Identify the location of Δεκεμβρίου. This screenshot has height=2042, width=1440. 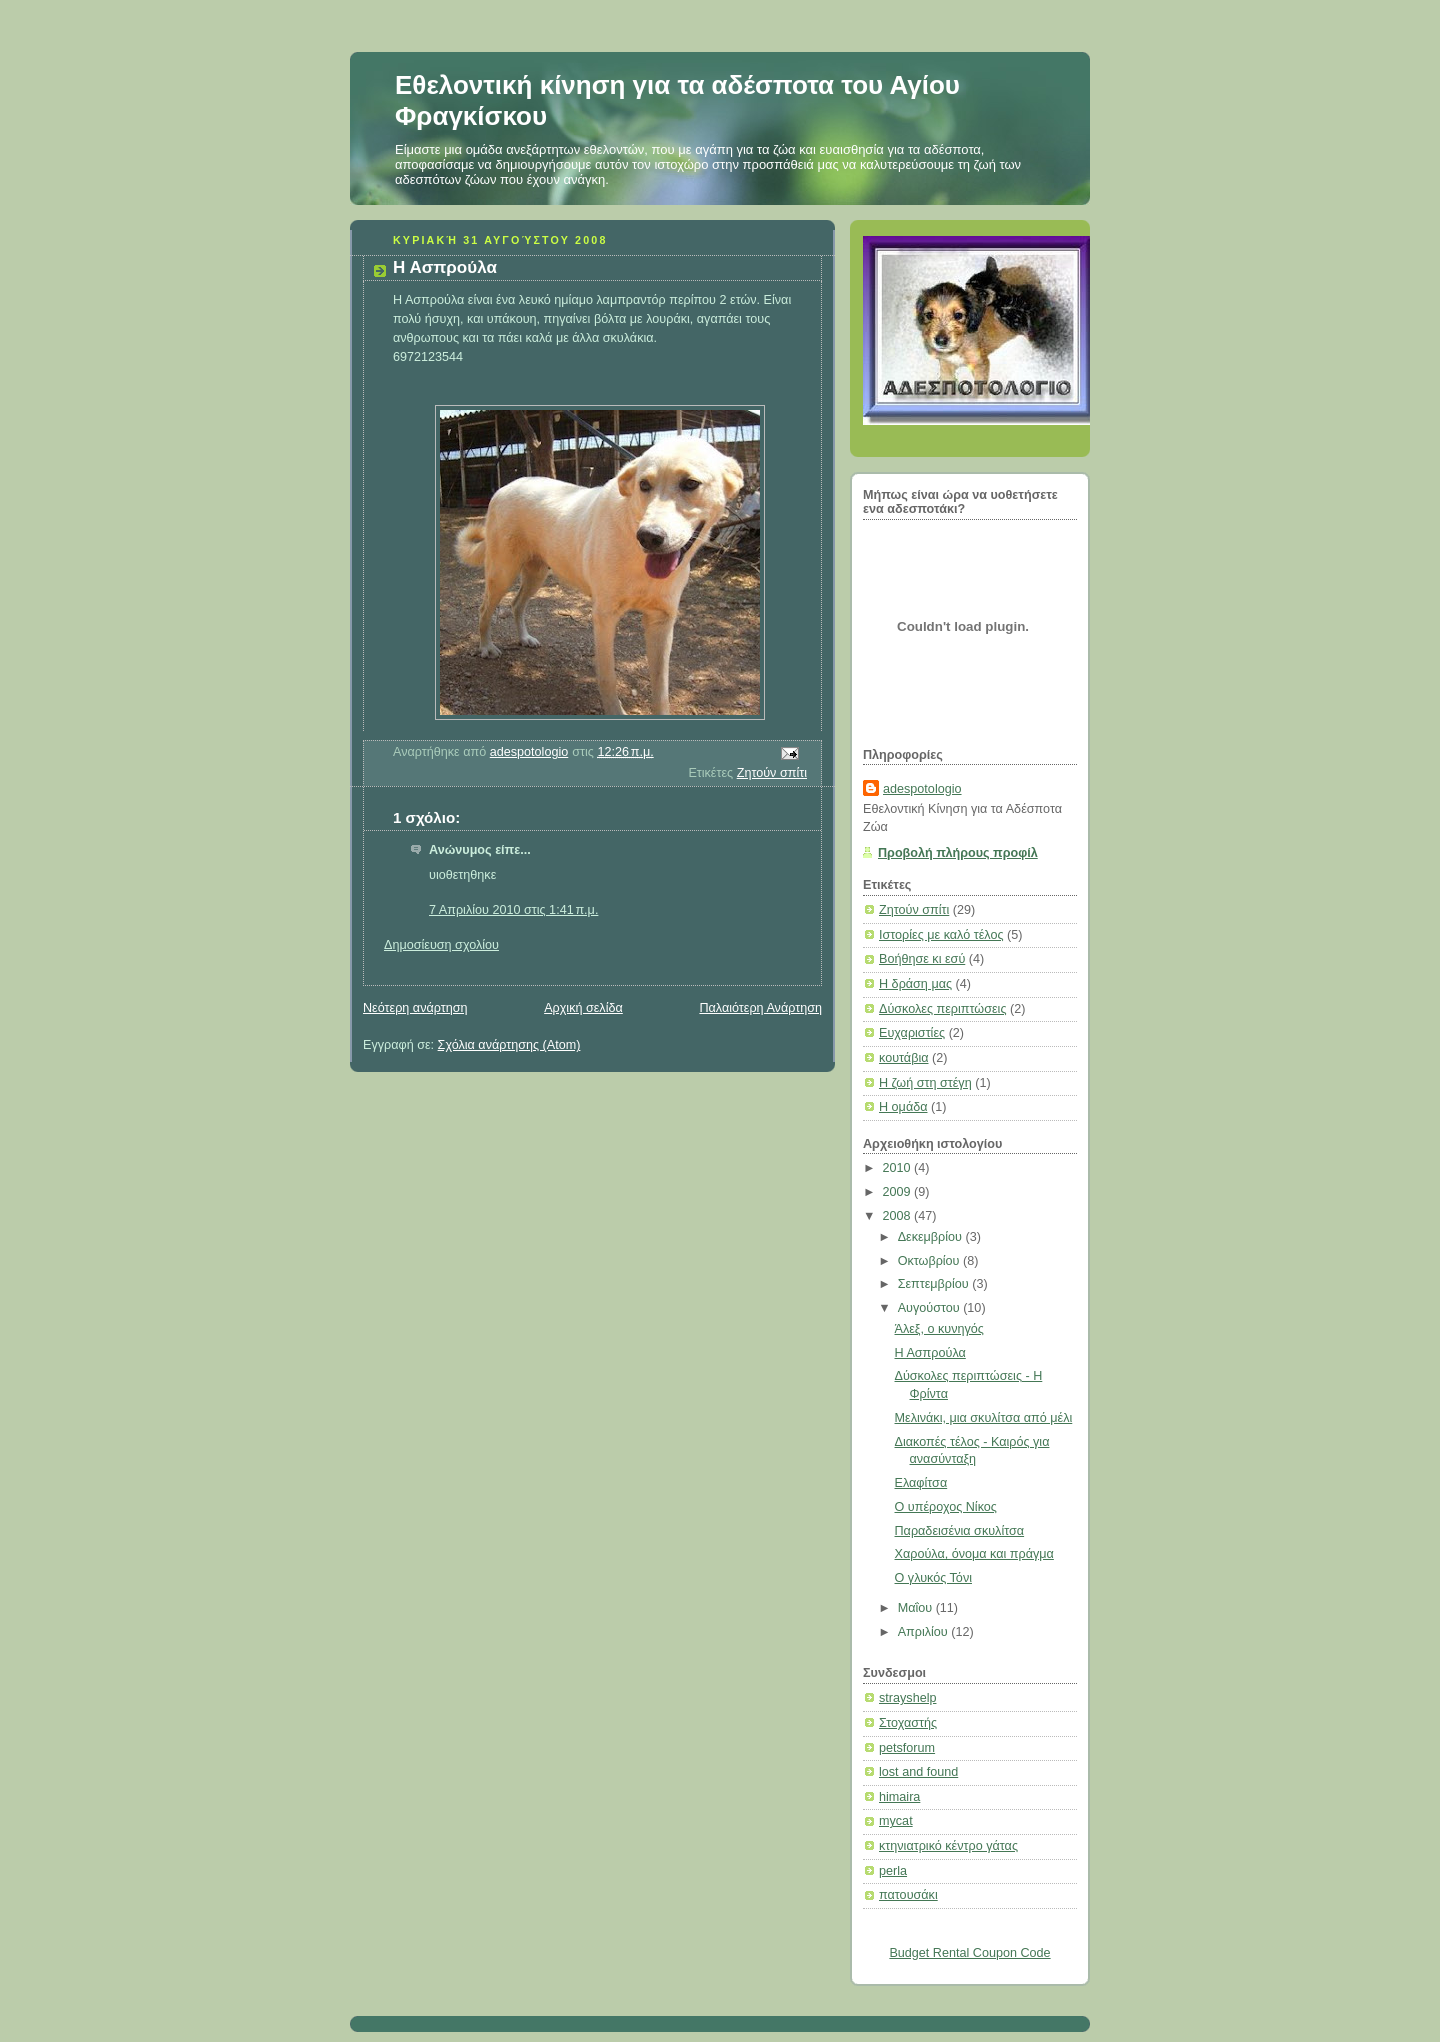
(932, 1237).